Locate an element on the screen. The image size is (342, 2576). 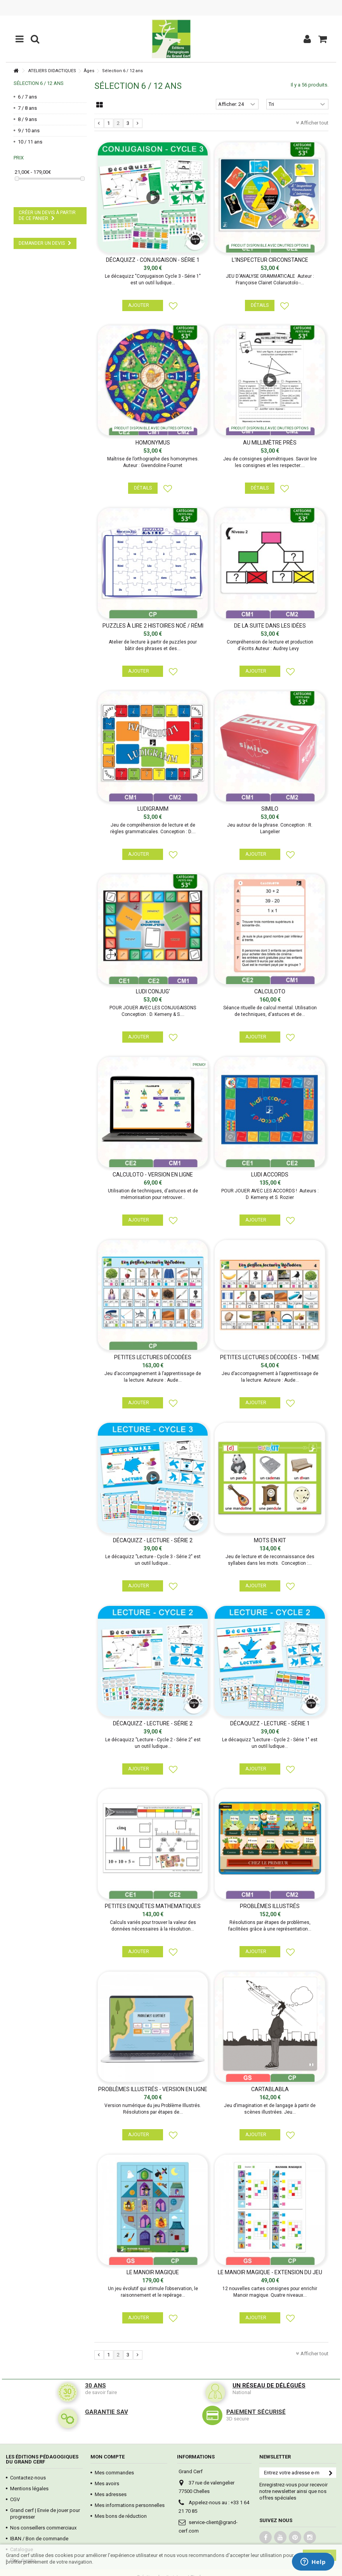
L'INSPECTEUR CIRCONSTANCE is located at coordinates (270, 260).